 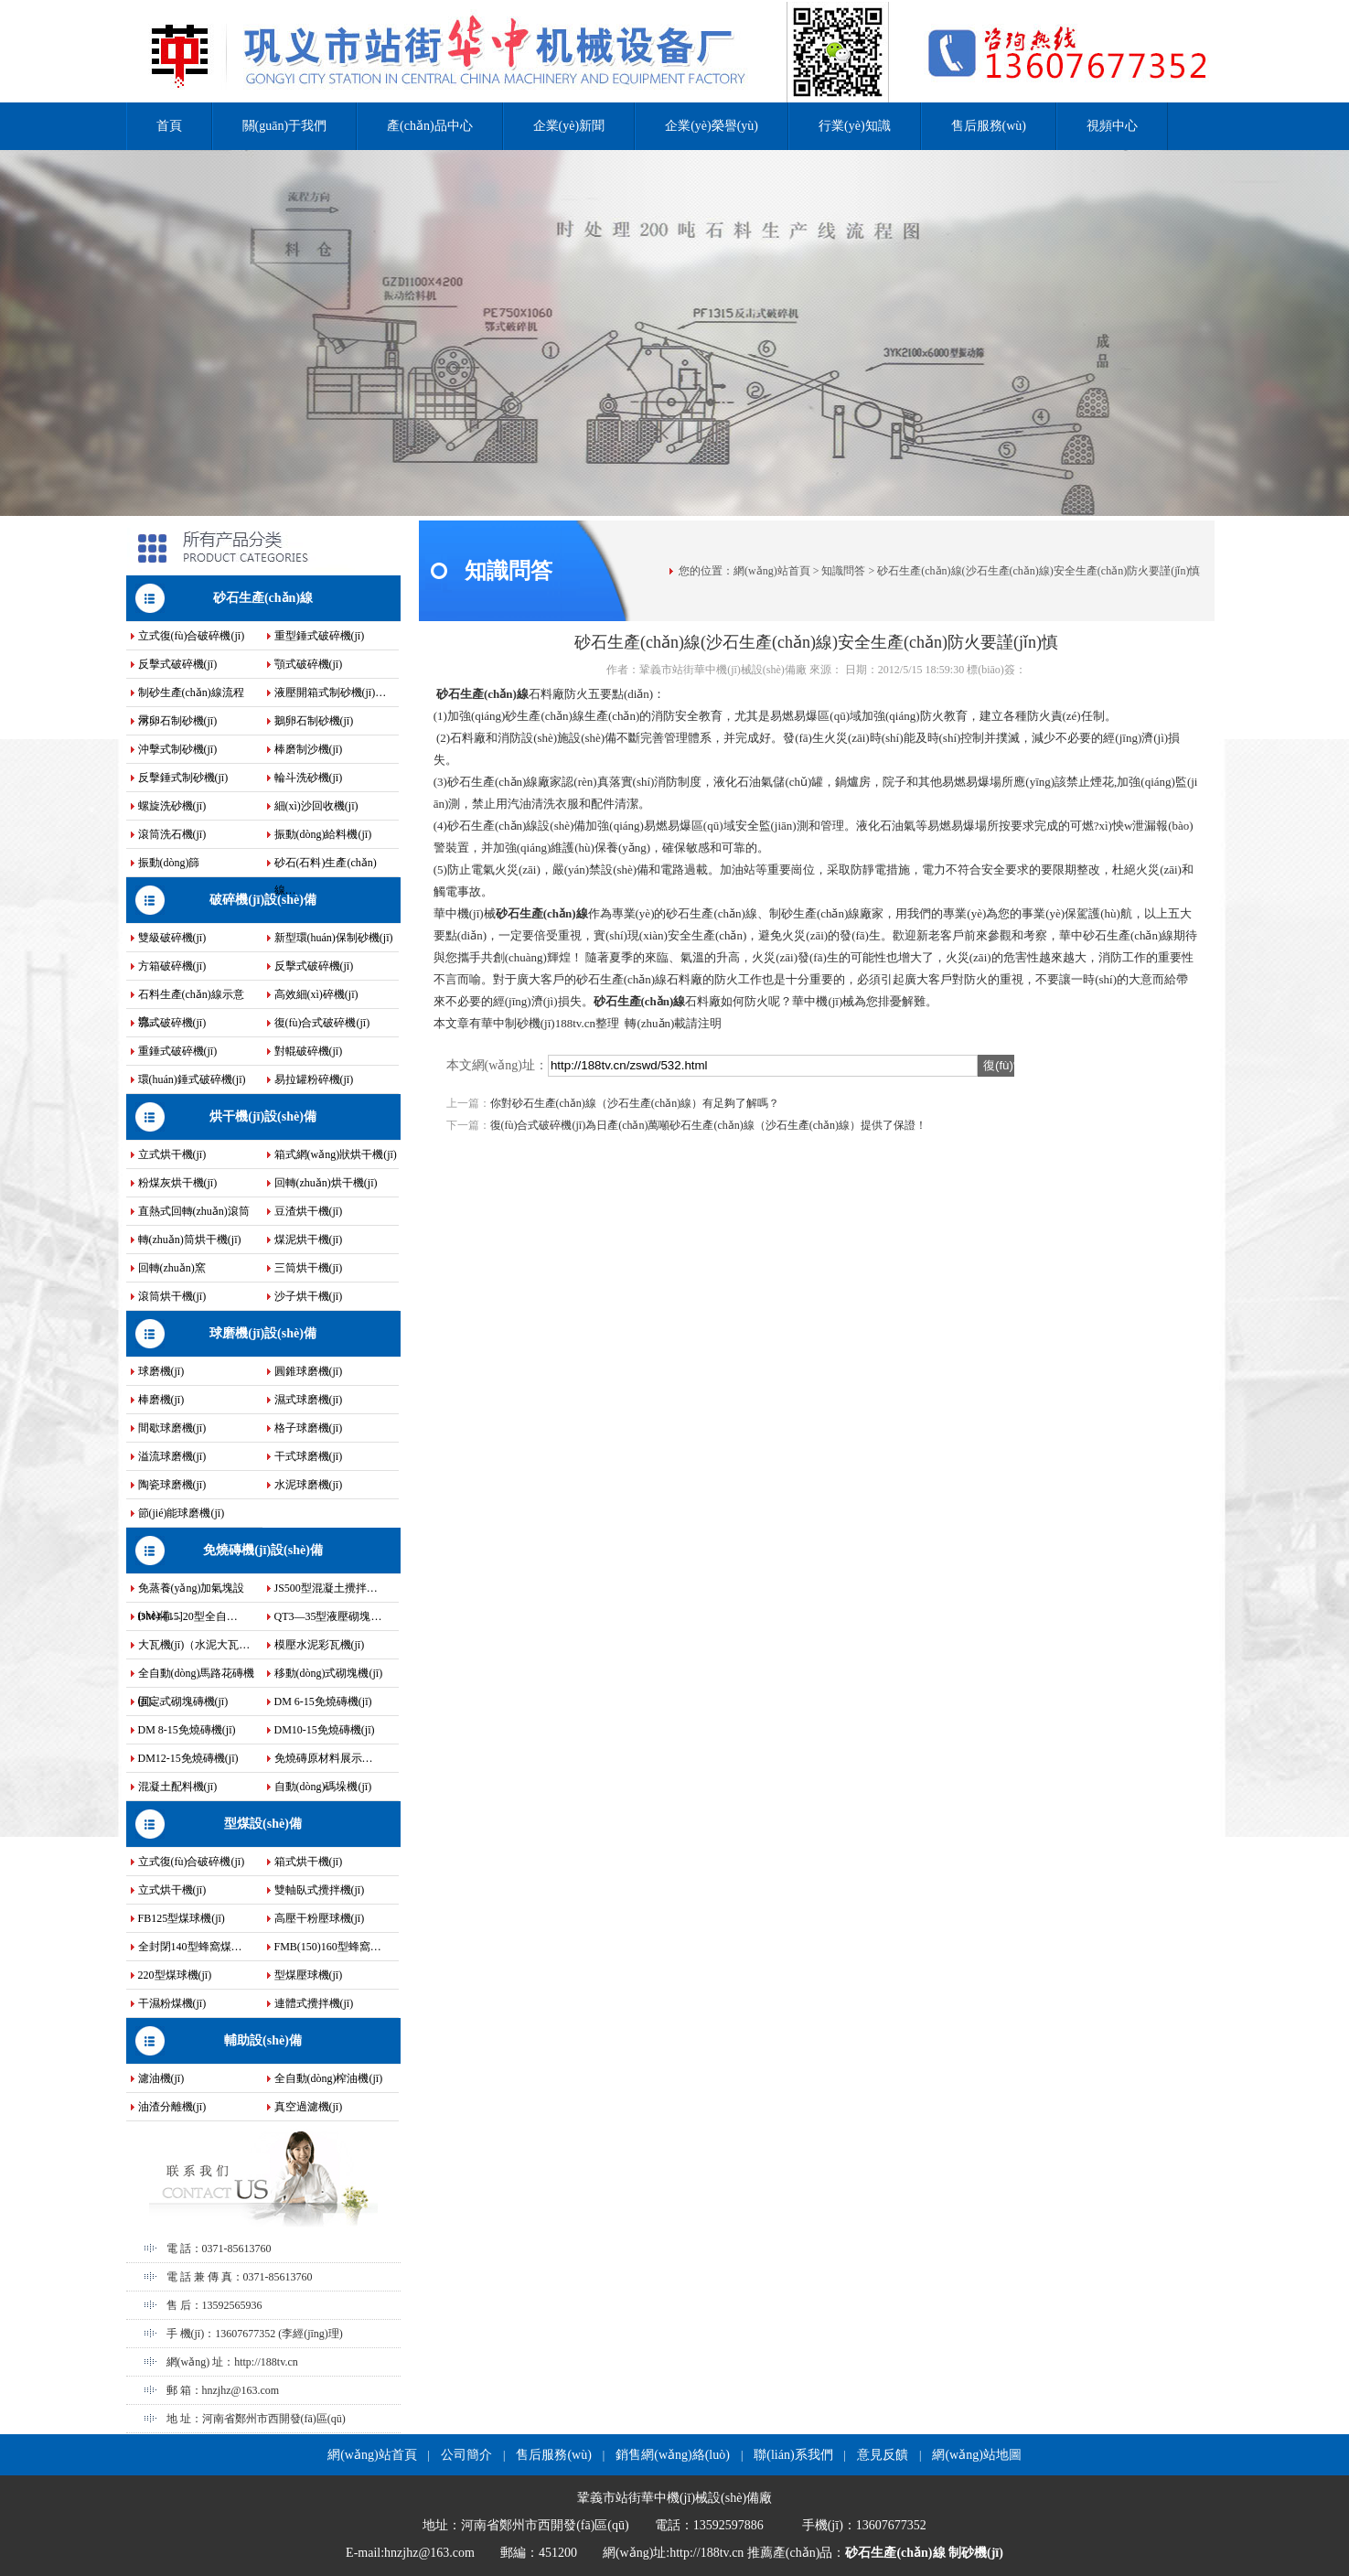 I want to click on 立式烘干機(jī), so click(x=172, y=1154).